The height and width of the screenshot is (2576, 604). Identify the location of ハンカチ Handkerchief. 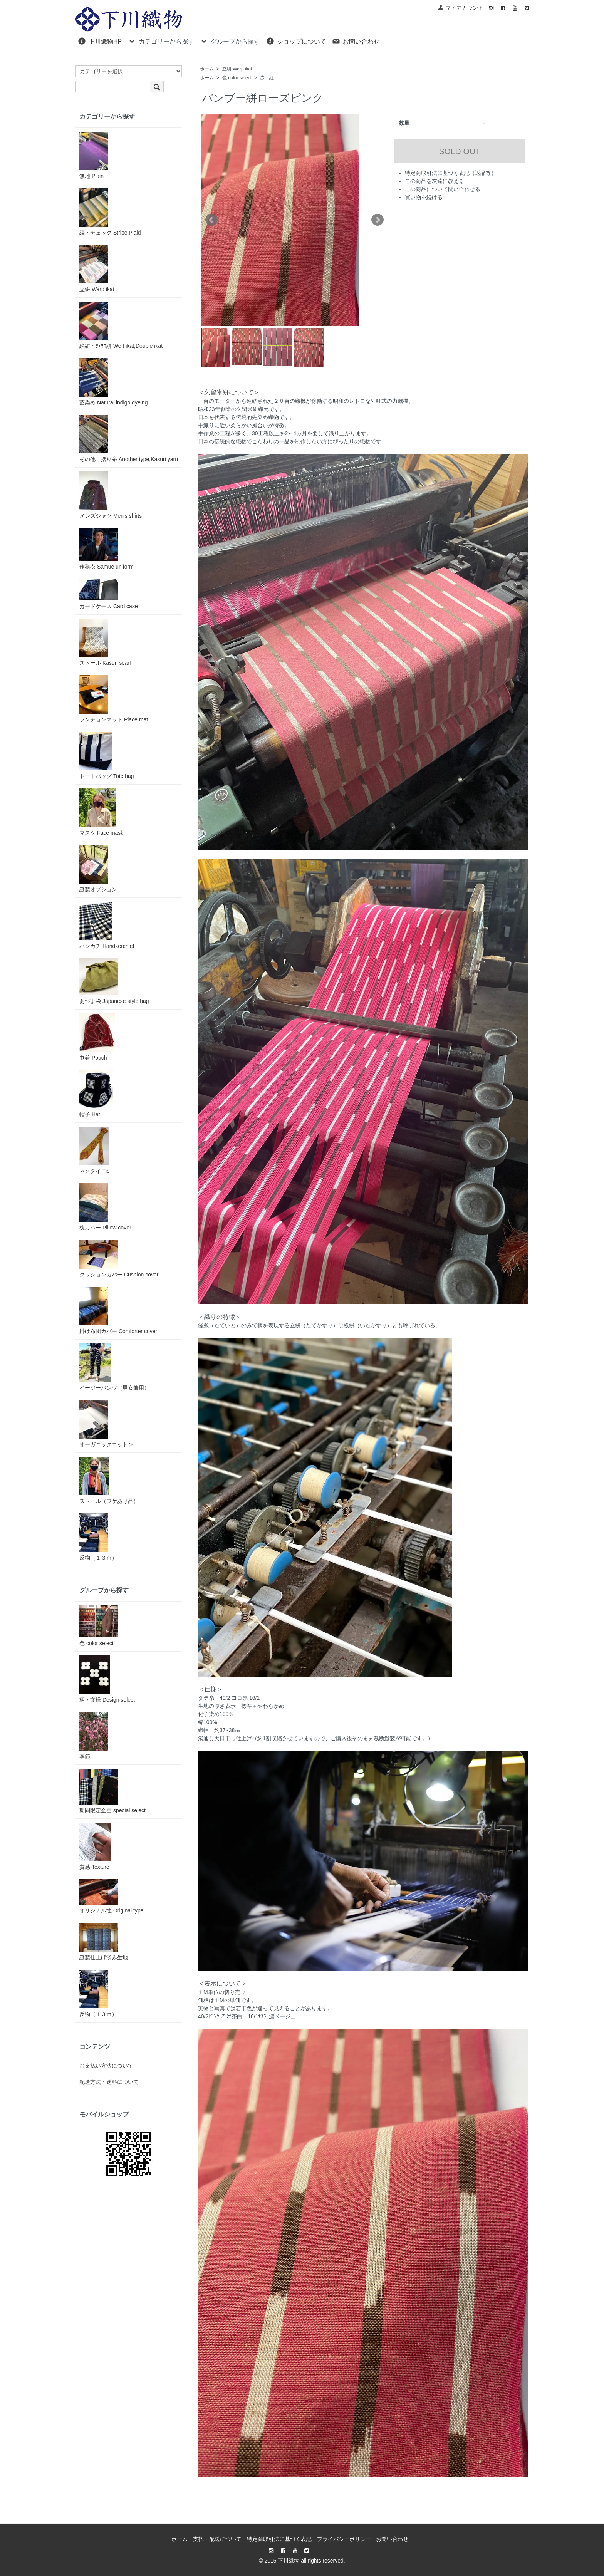
(106, 925).